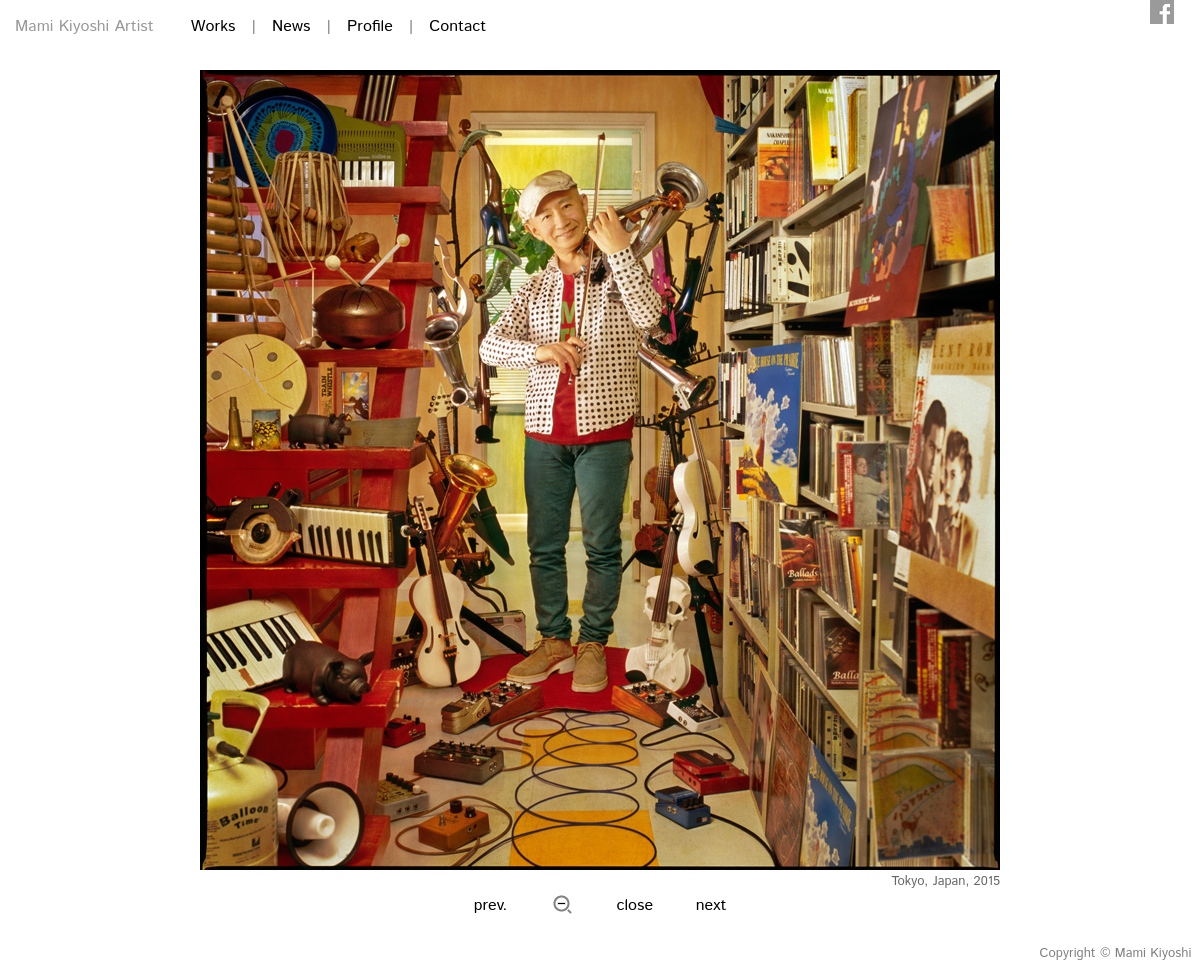 This screenshot has width=1200, height=962. Describe the element at coordinates (491, 905) in the screenshot. I see `prev.` at that location.